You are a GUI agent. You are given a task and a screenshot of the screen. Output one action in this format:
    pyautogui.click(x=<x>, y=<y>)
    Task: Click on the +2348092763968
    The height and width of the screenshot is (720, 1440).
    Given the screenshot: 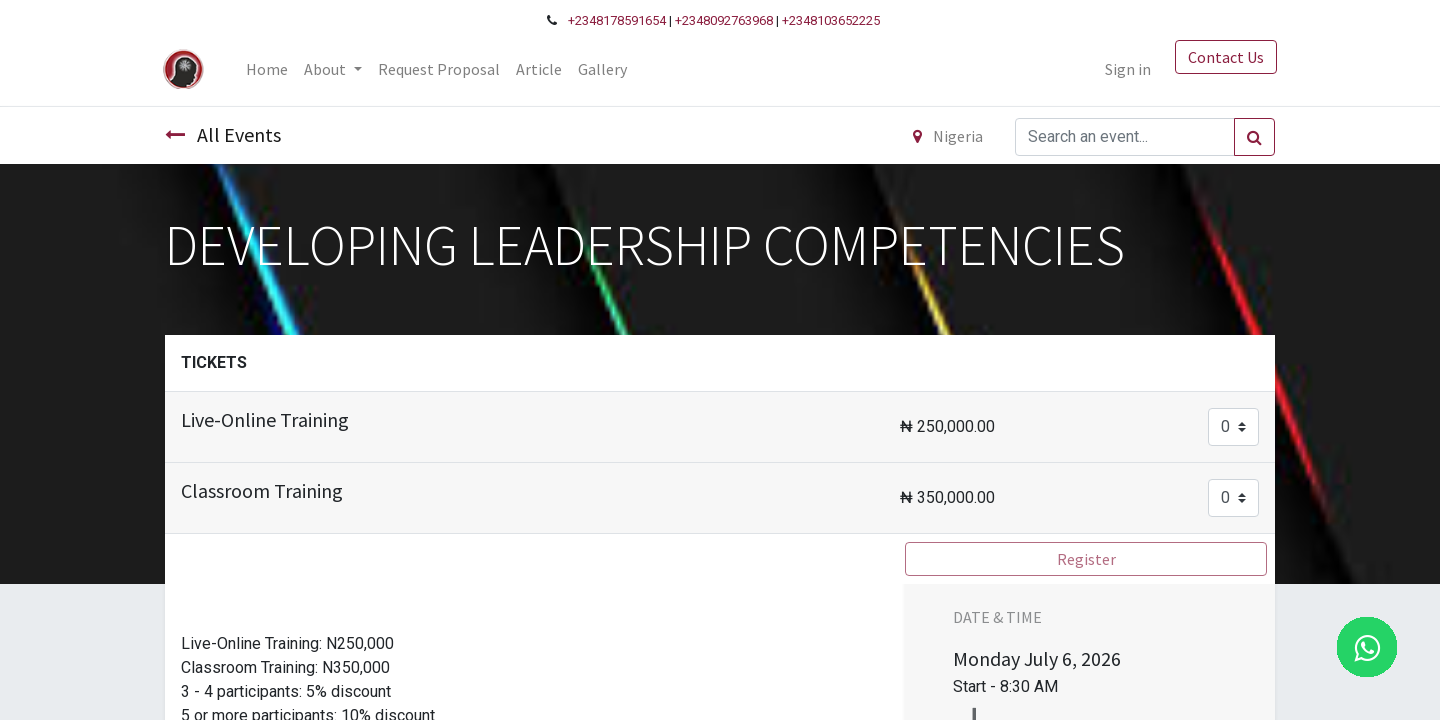 What is the action you would take?
    pyautogui.click(x=724, y=20)
    